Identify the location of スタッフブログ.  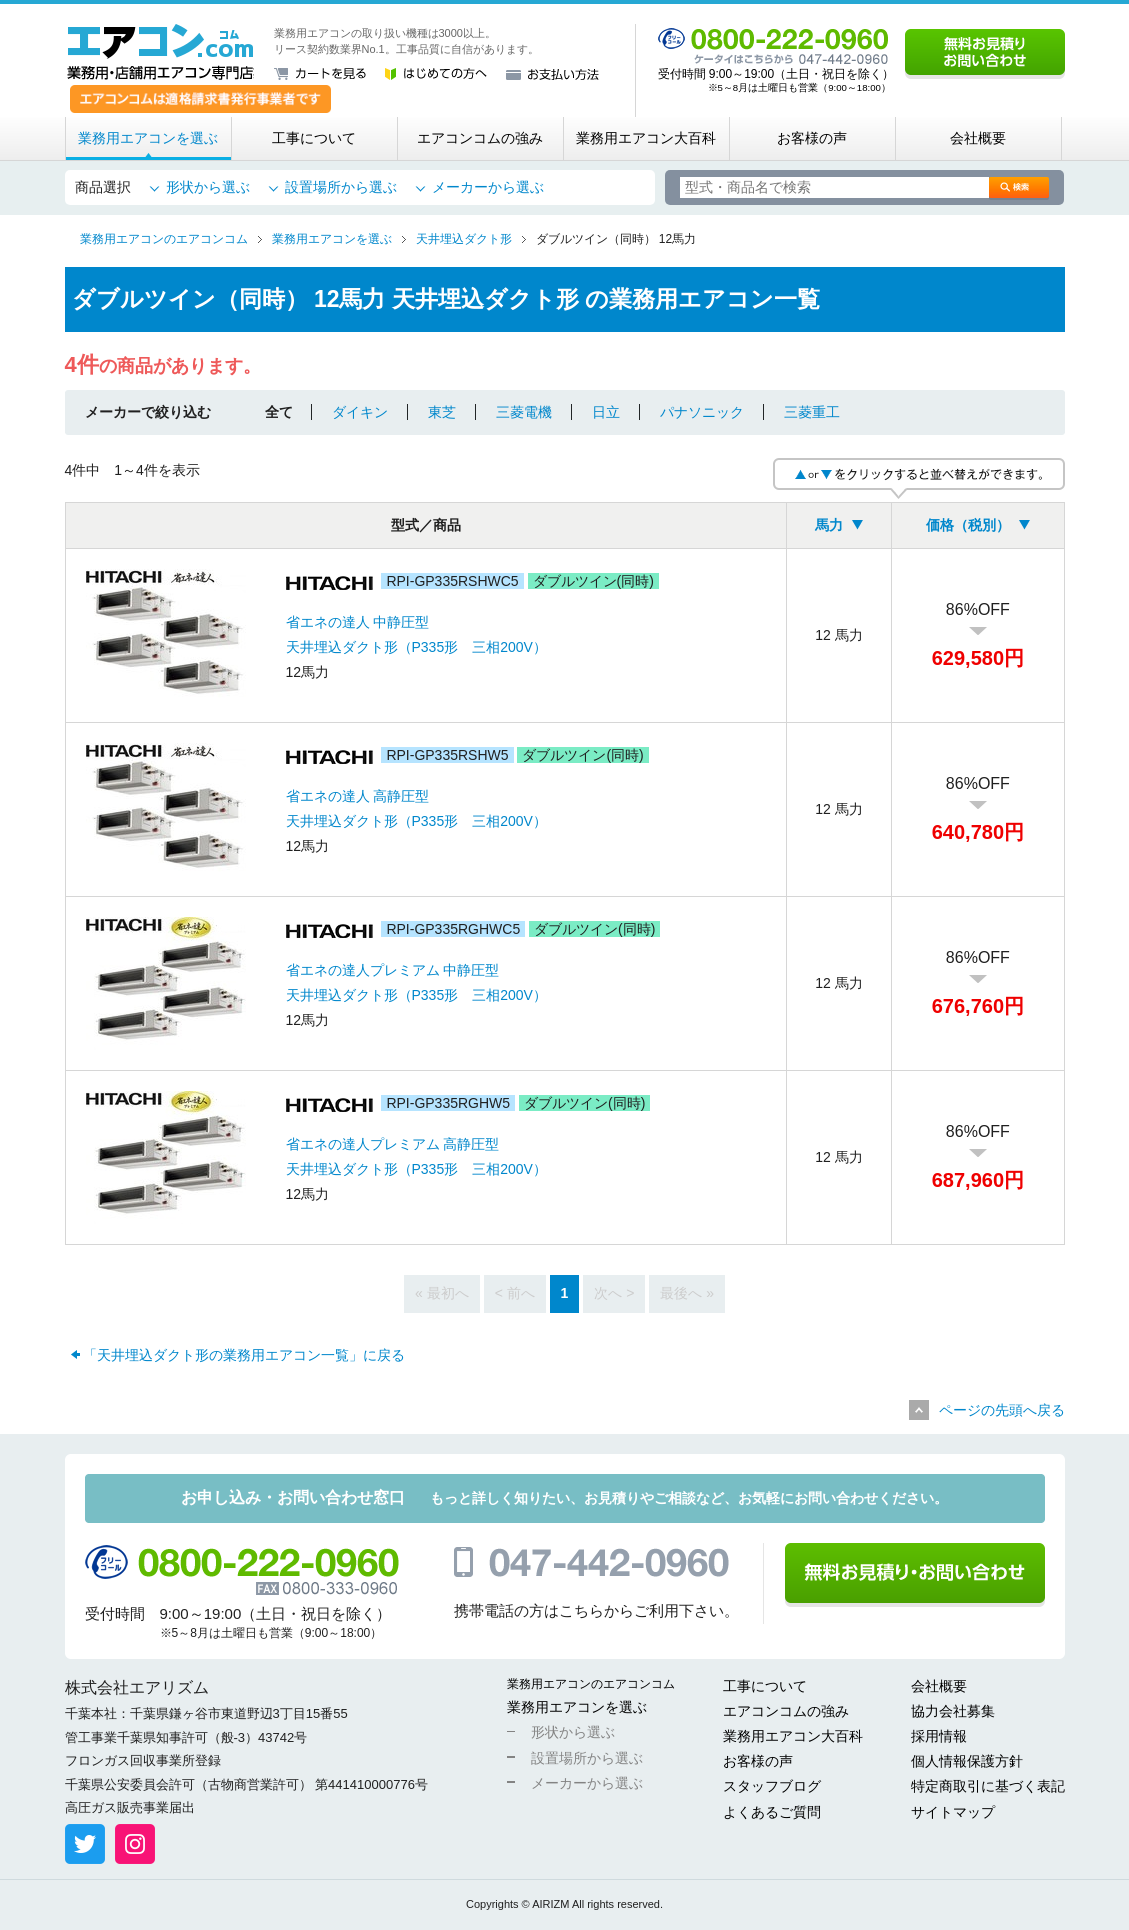
(772, 1786).